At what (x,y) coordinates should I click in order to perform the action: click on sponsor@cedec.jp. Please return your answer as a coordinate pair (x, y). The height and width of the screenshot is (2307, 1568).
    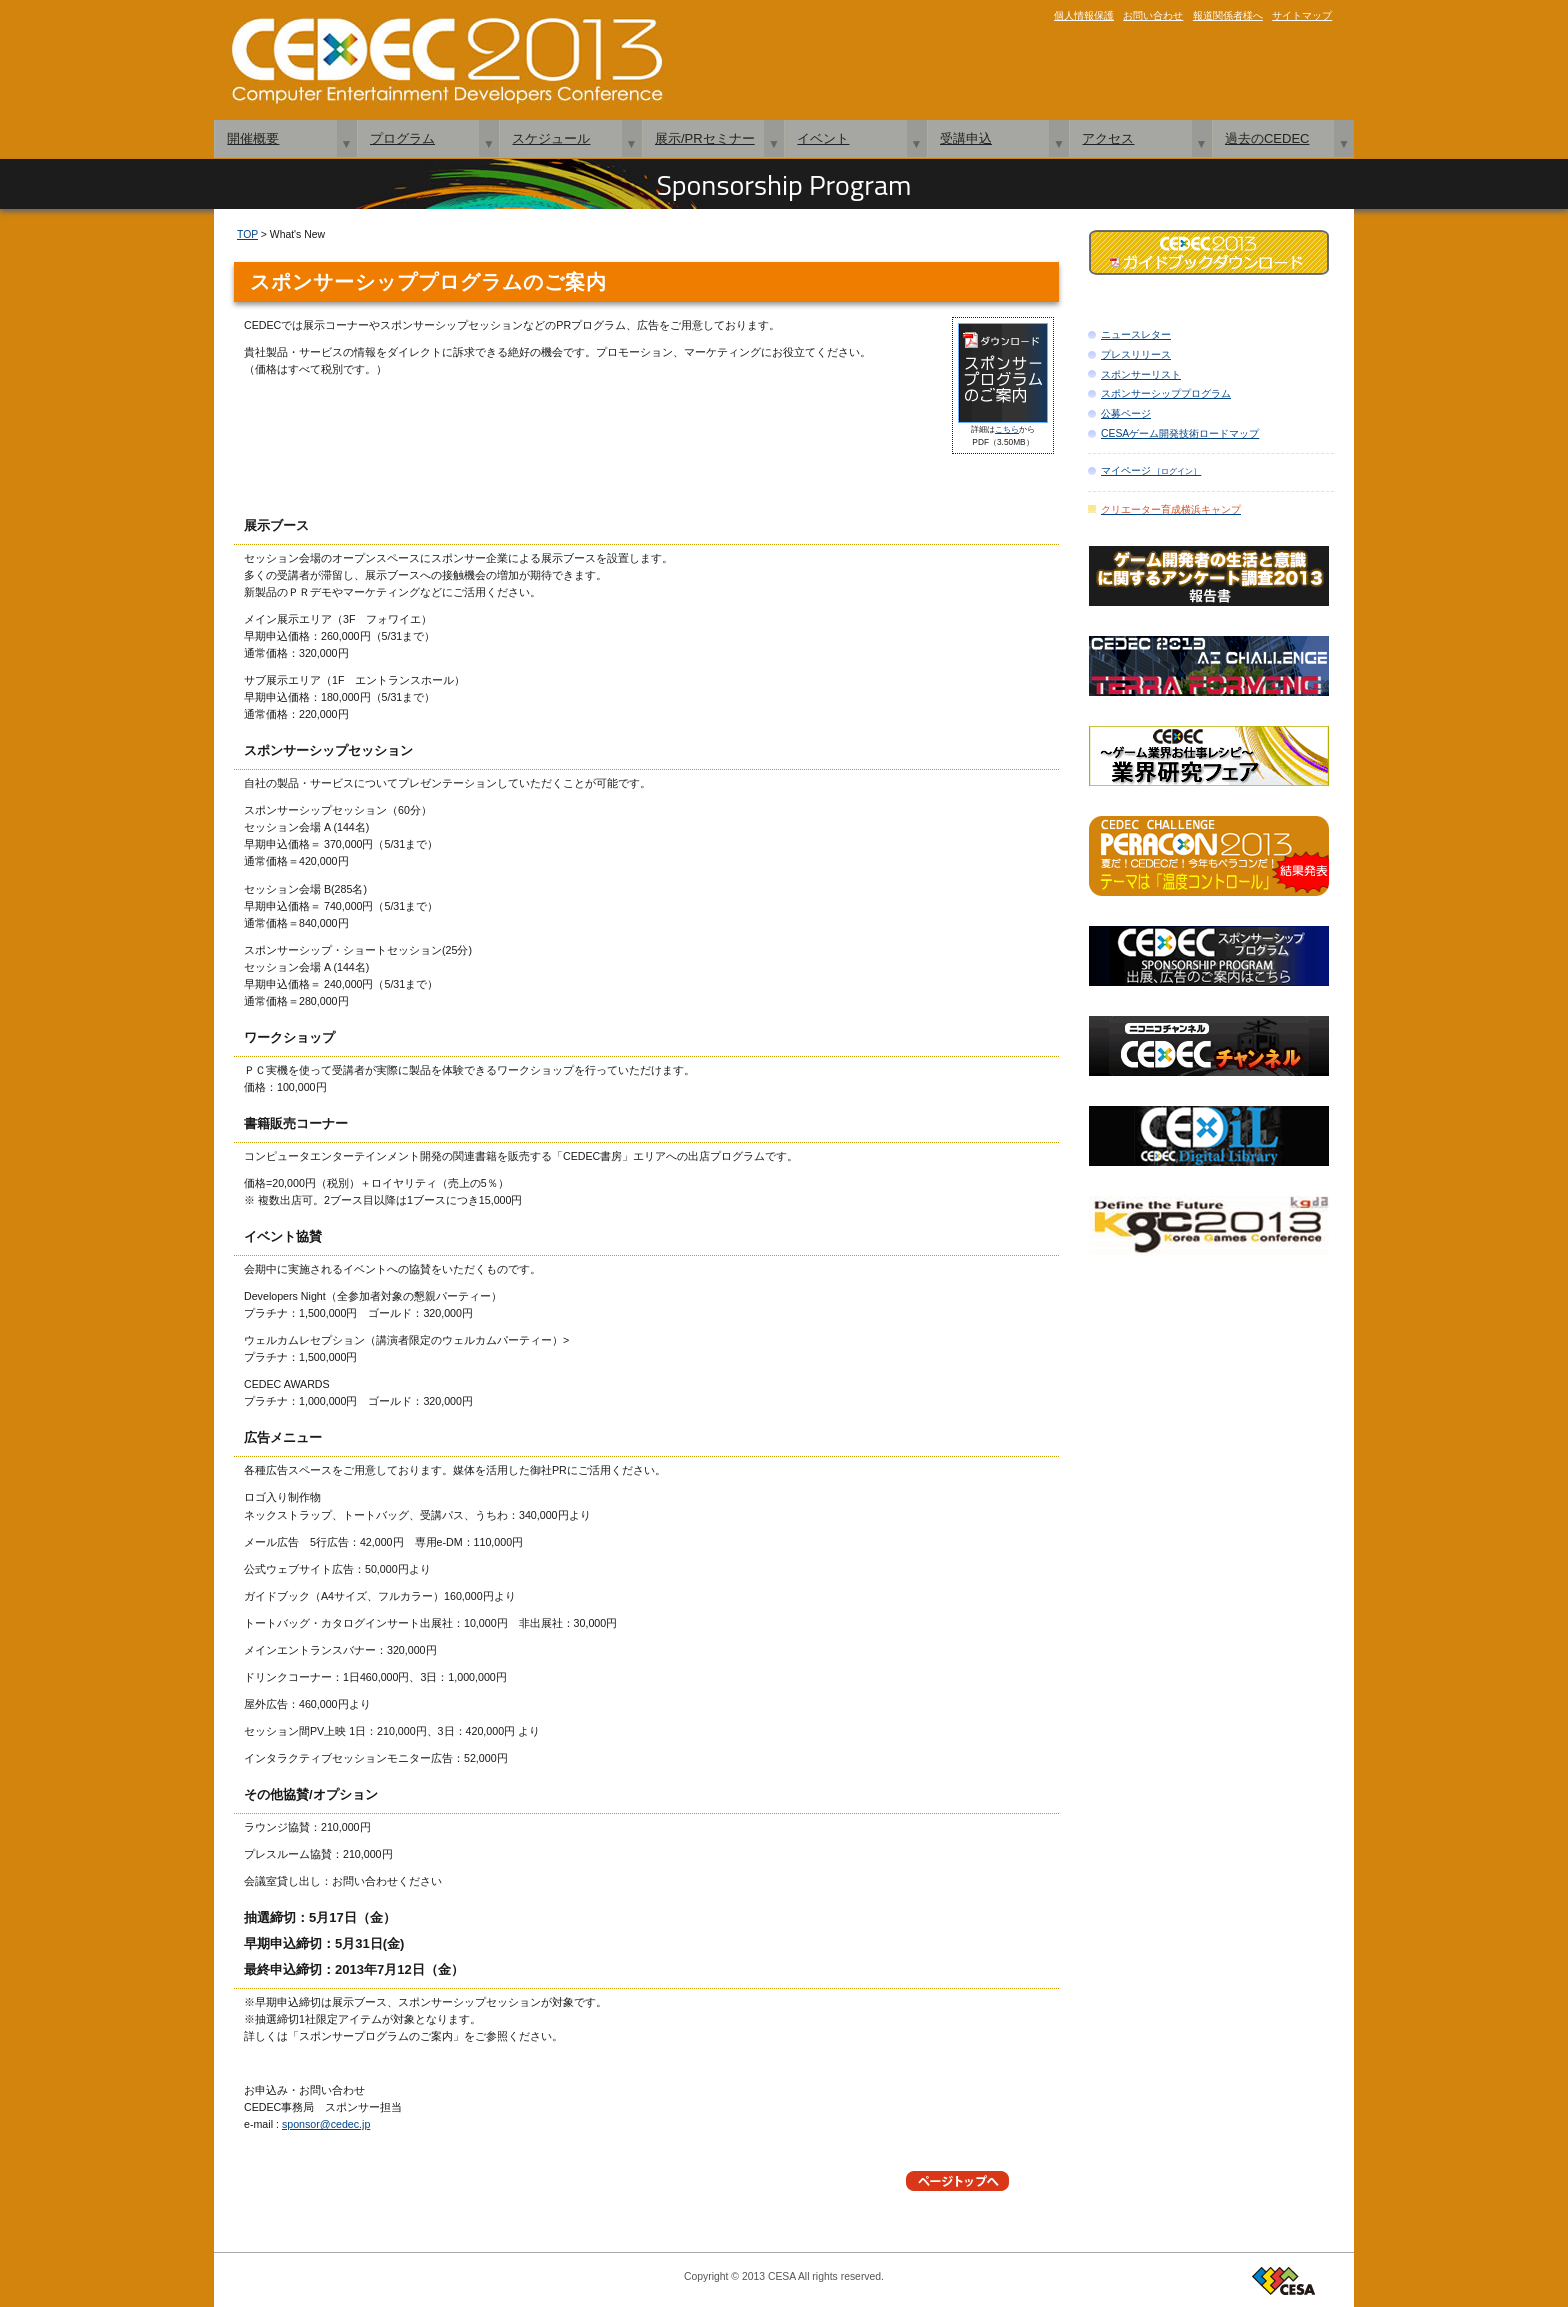
    Looking at the image, I should click on (326, 2124).